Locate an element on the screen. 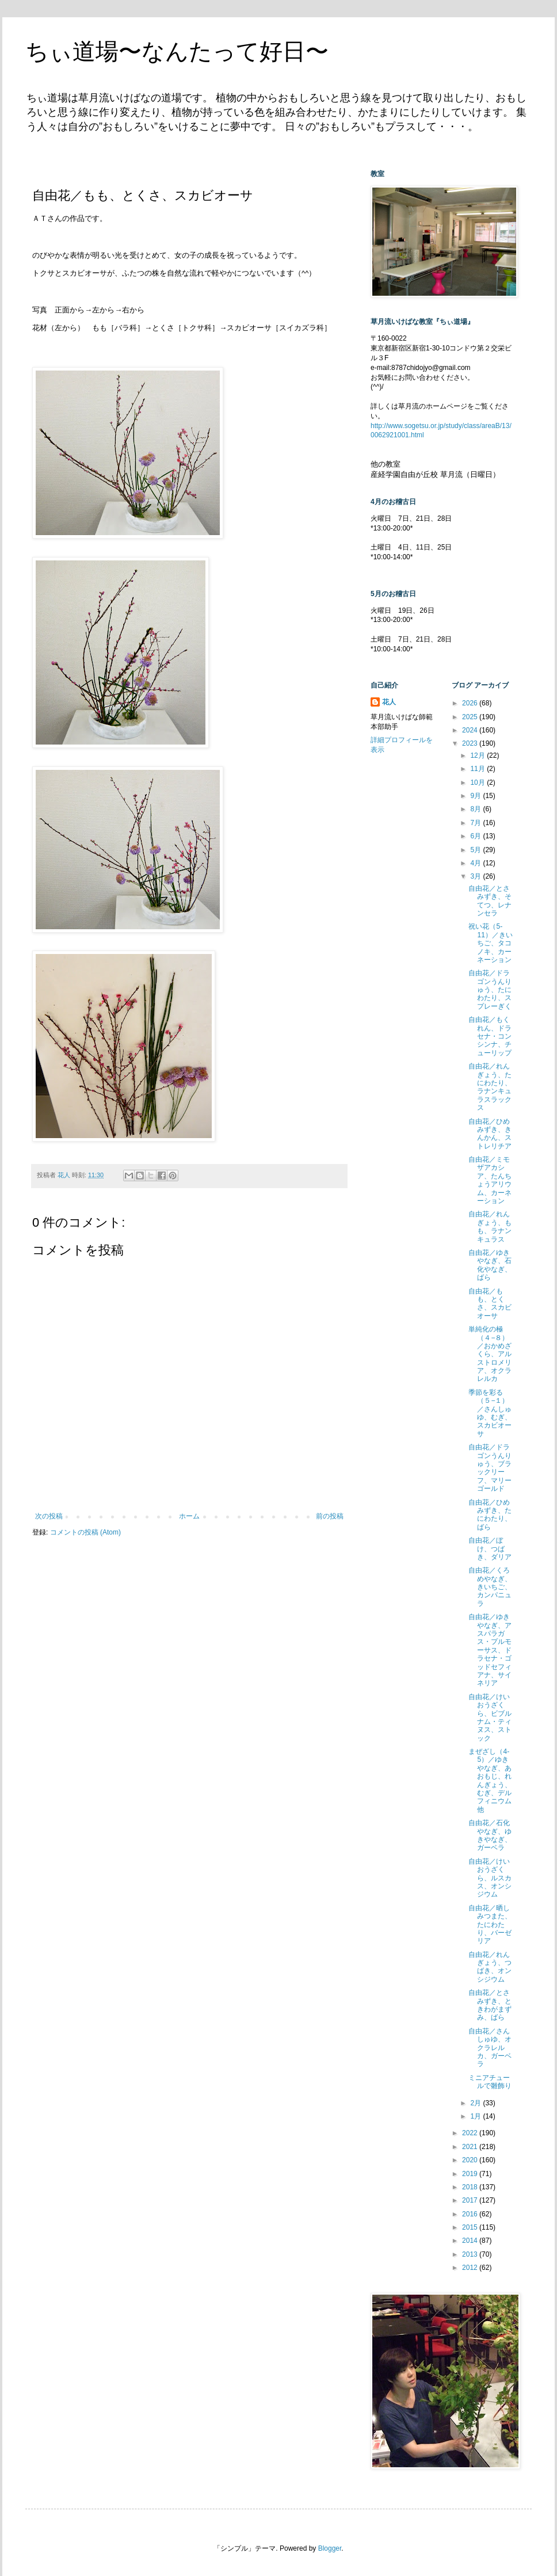  季節を彩る（５−１）／さんしゅゆ、むぎ、スカビオーサ is located at coordinates (490, 1413).